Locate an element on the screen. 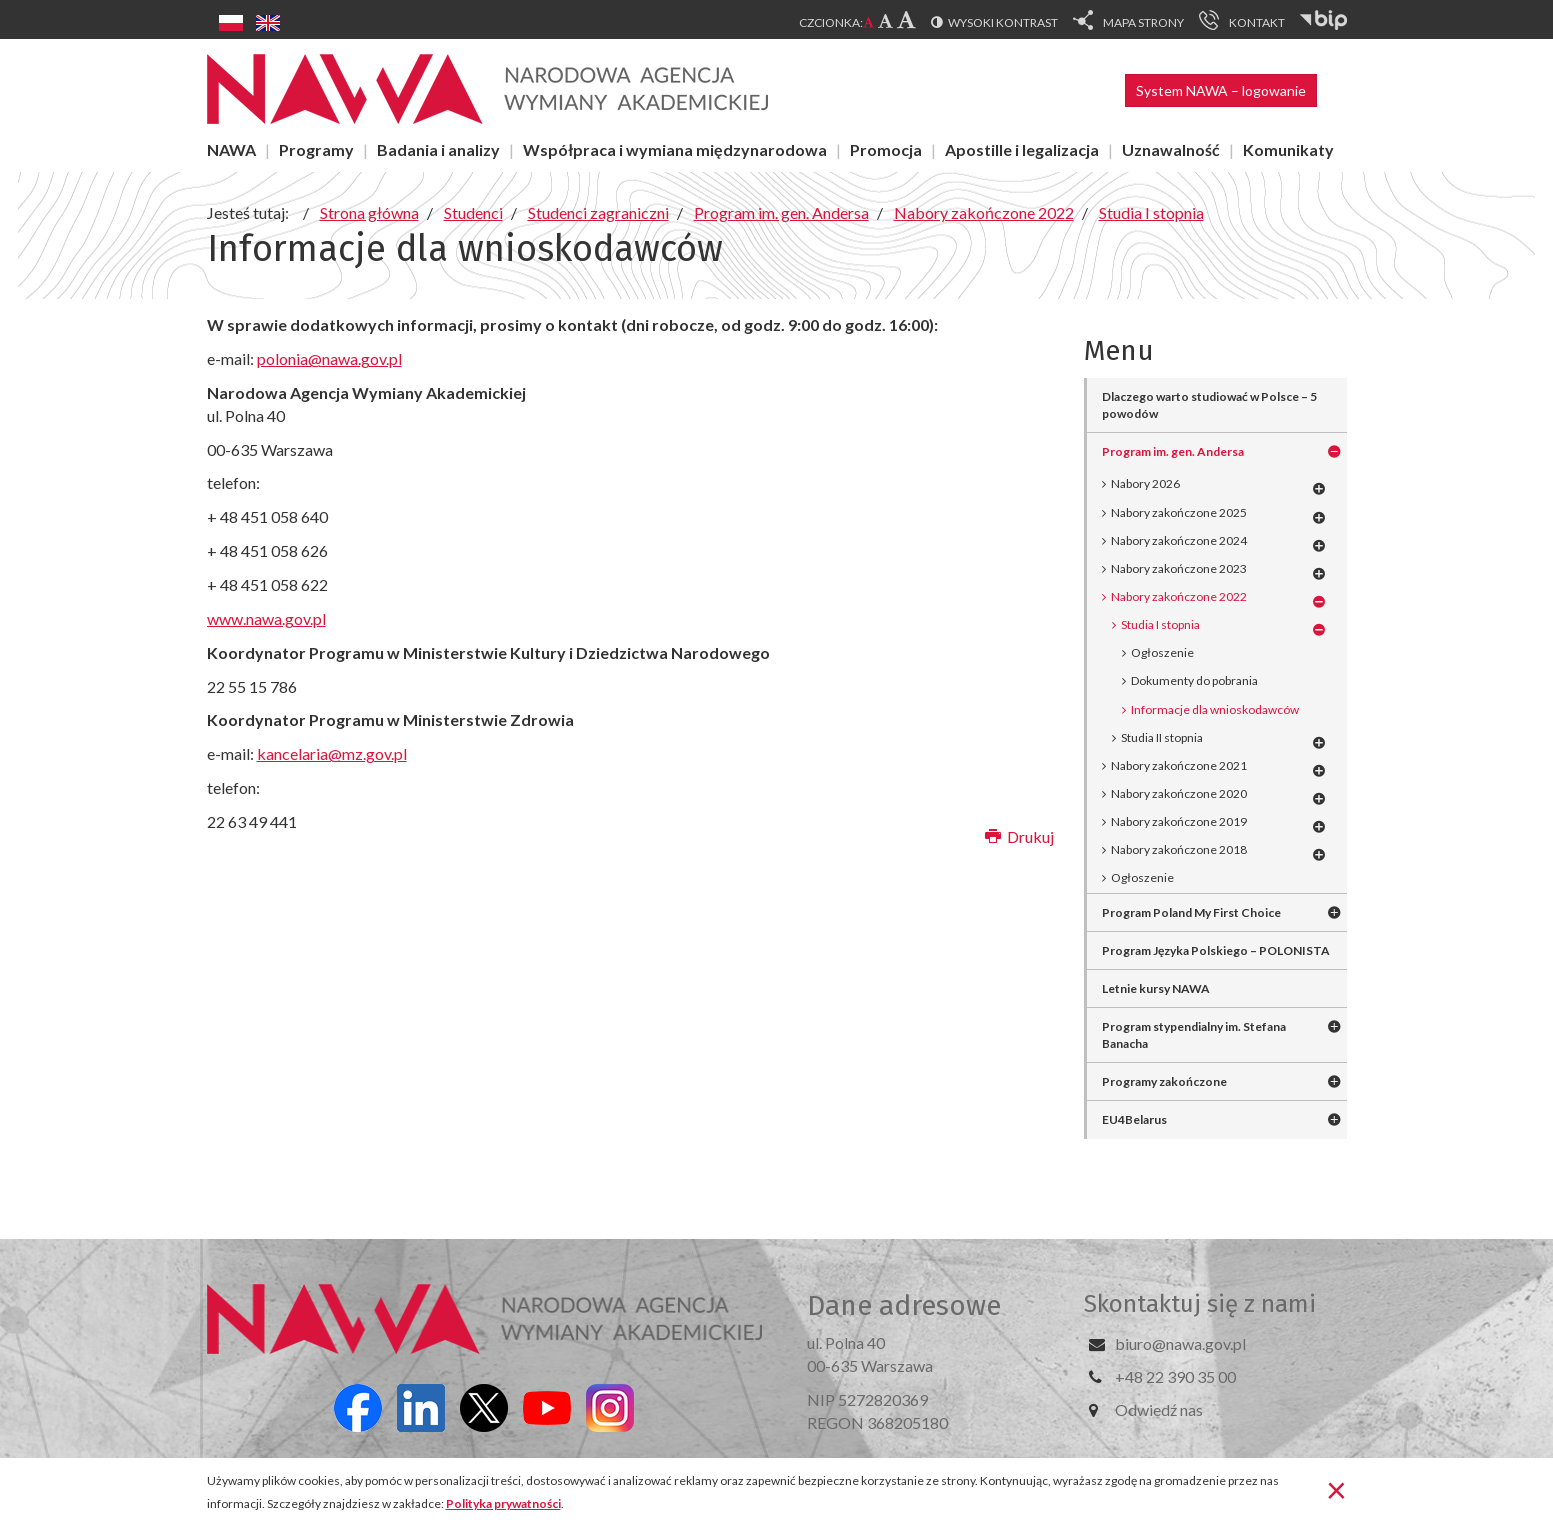  www.nawa.gov.pl is located at coordinates (266, 618).